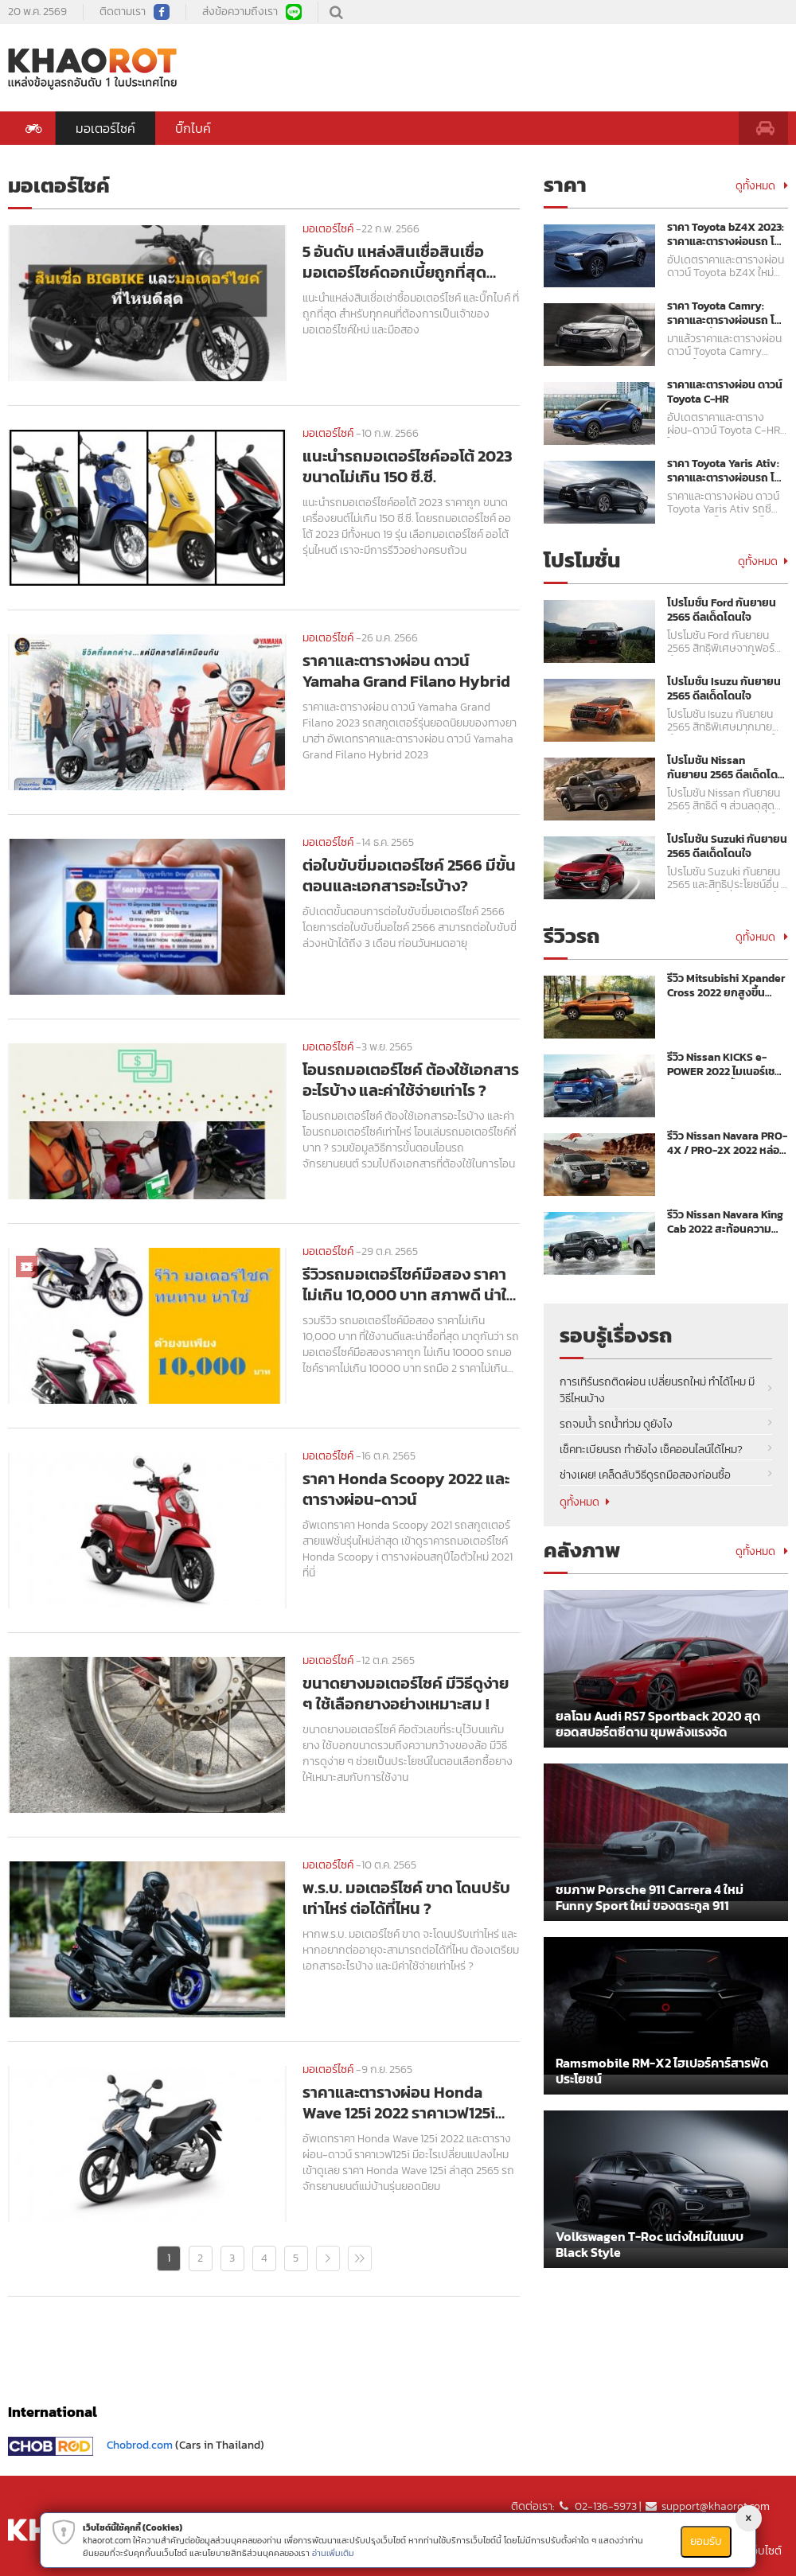 This screenshot has width=796, height=2576. I want to click on ยอมรับ, so click(706, 2541).